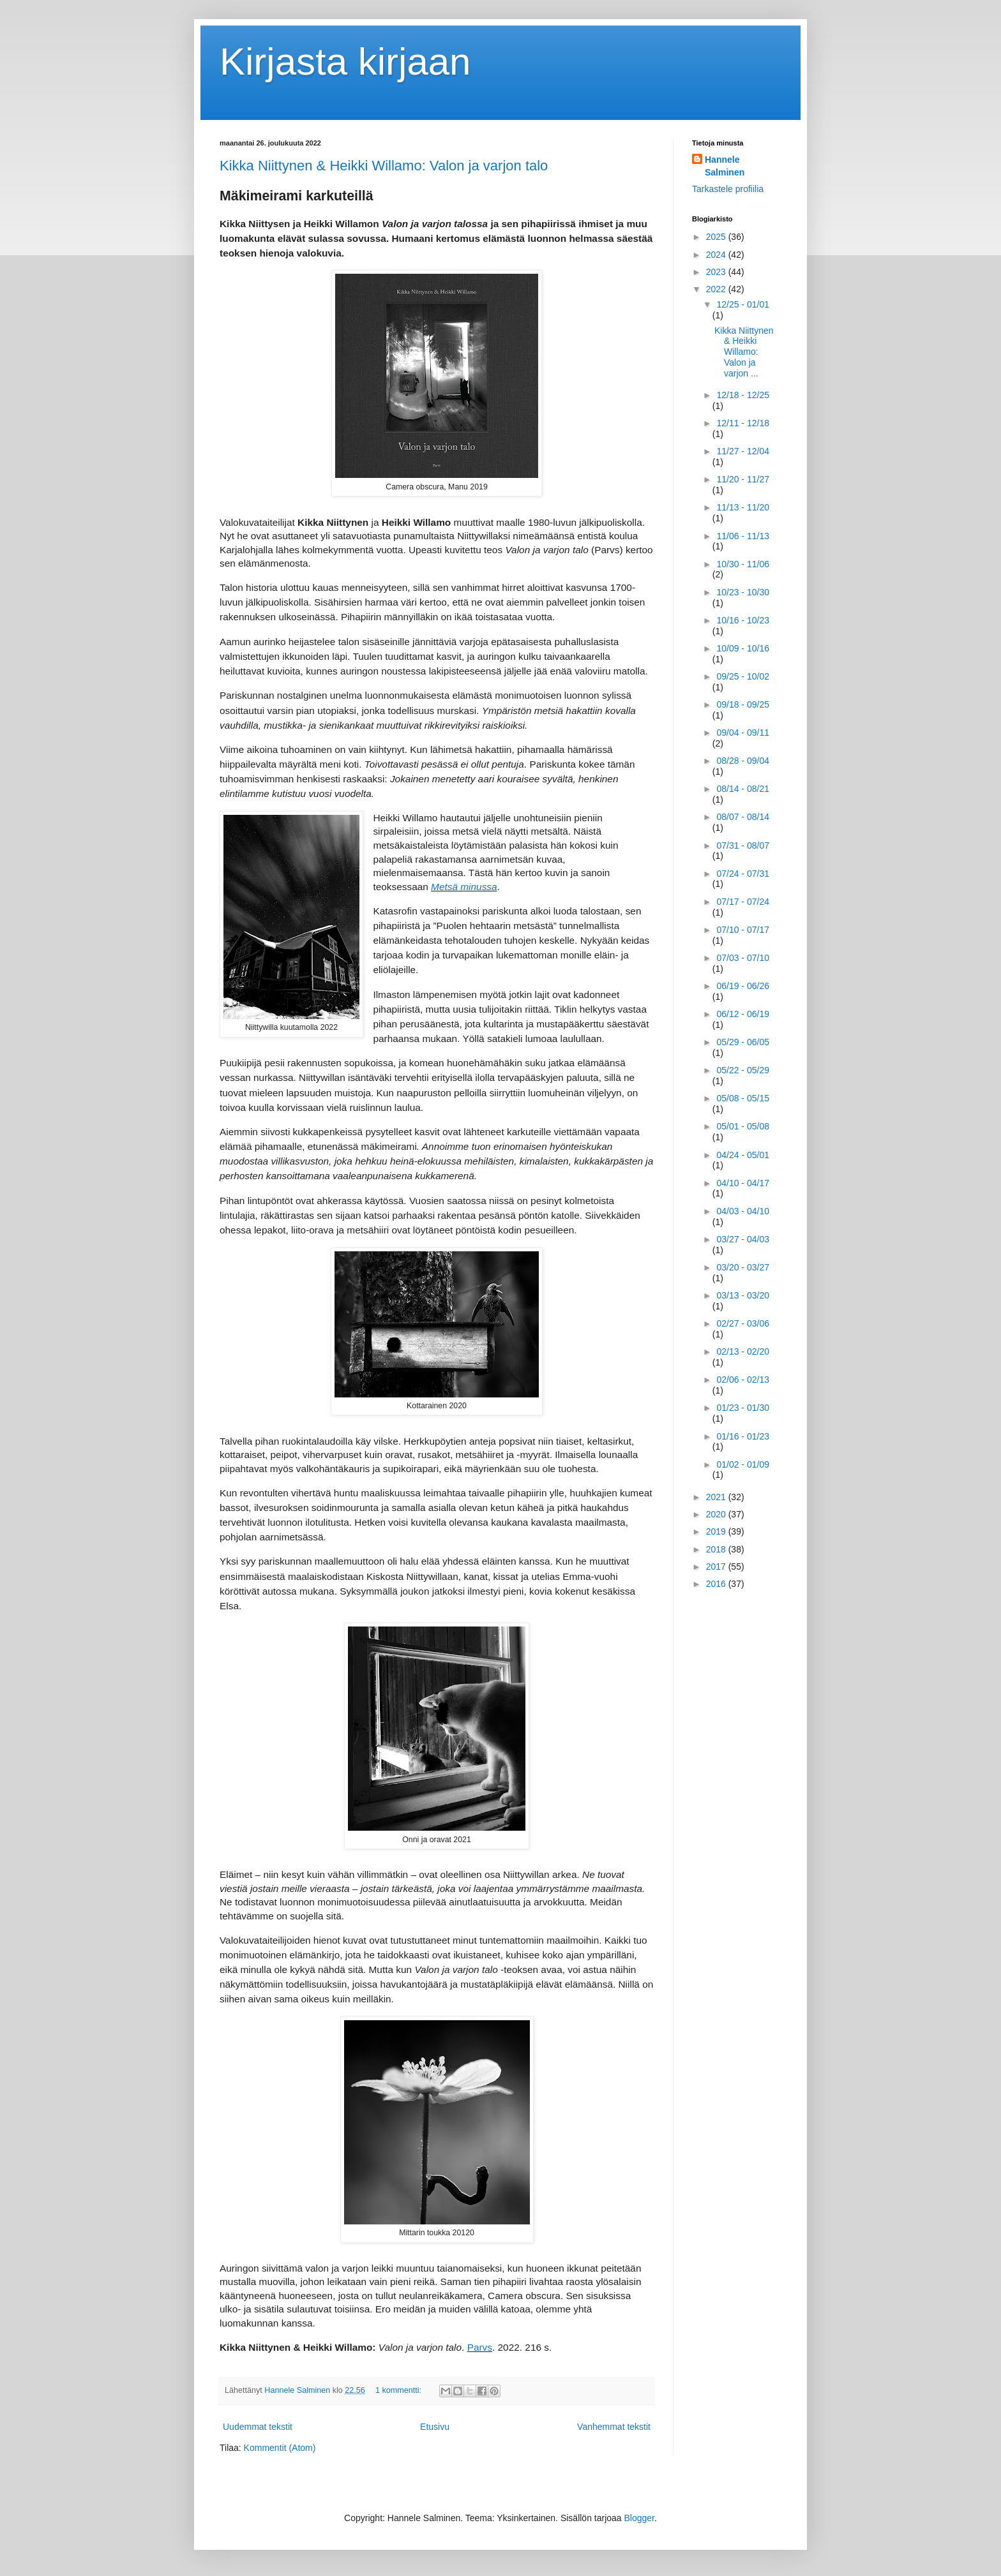 The width and height of the screenshot is (1001, 2576). What do you see at coordinates (742, 1042) in the screenshot?
I see `05/29 - 06/05` at bounding box center [742, 1042].